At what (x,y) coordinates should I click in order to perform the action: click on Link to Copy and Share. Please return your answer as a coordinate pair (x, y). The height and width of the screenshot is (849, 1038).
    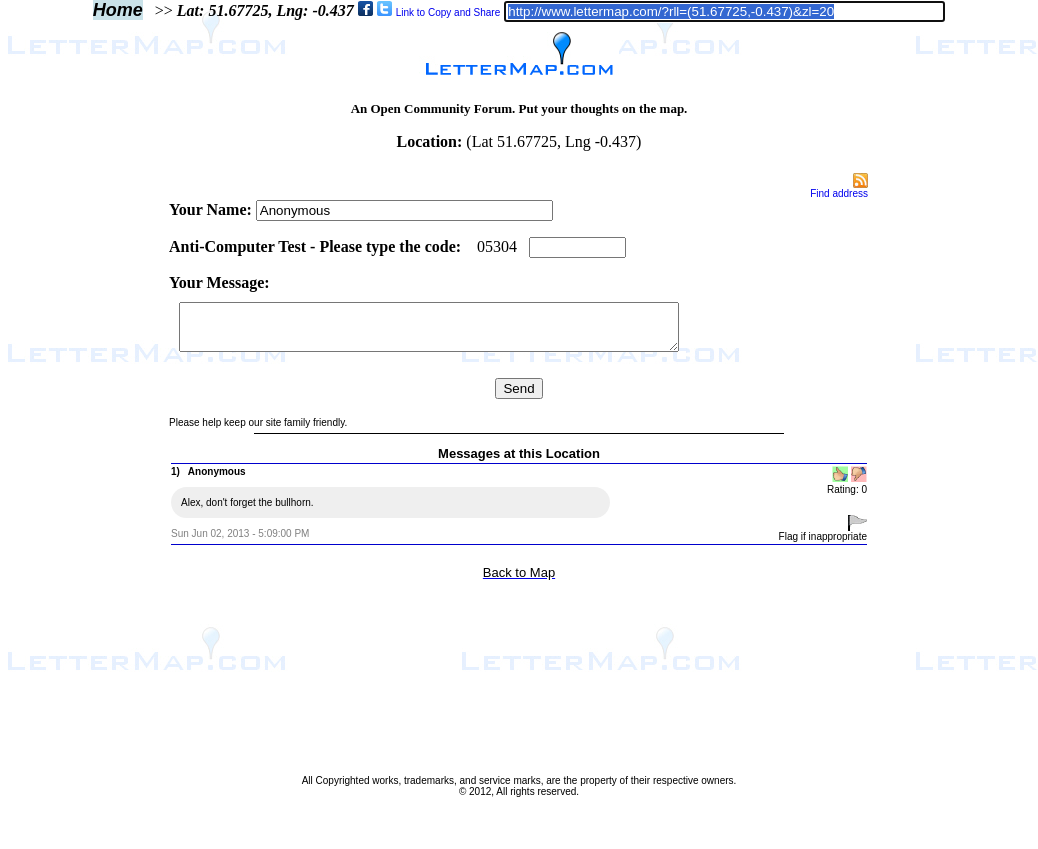
    Looking at the image, I should click on (448, 12).